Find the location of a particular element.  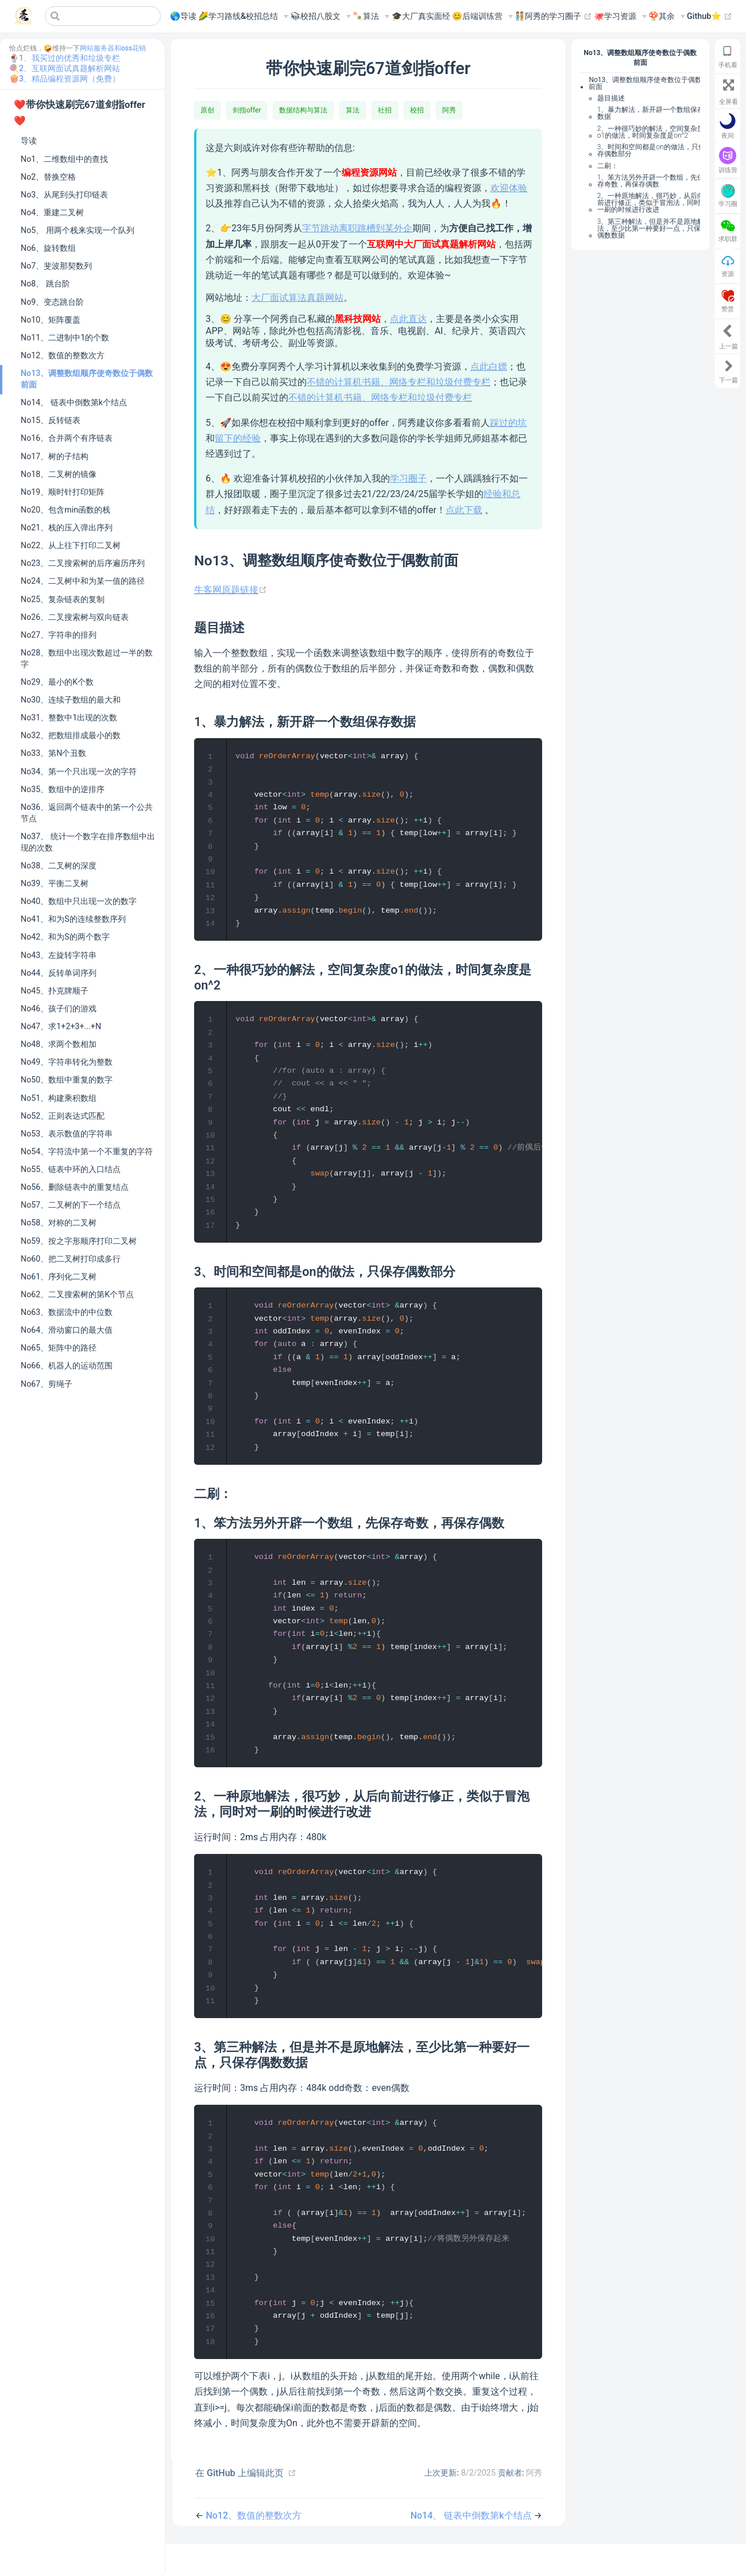

No2、替换空格 is located at coordinates (48, 176).